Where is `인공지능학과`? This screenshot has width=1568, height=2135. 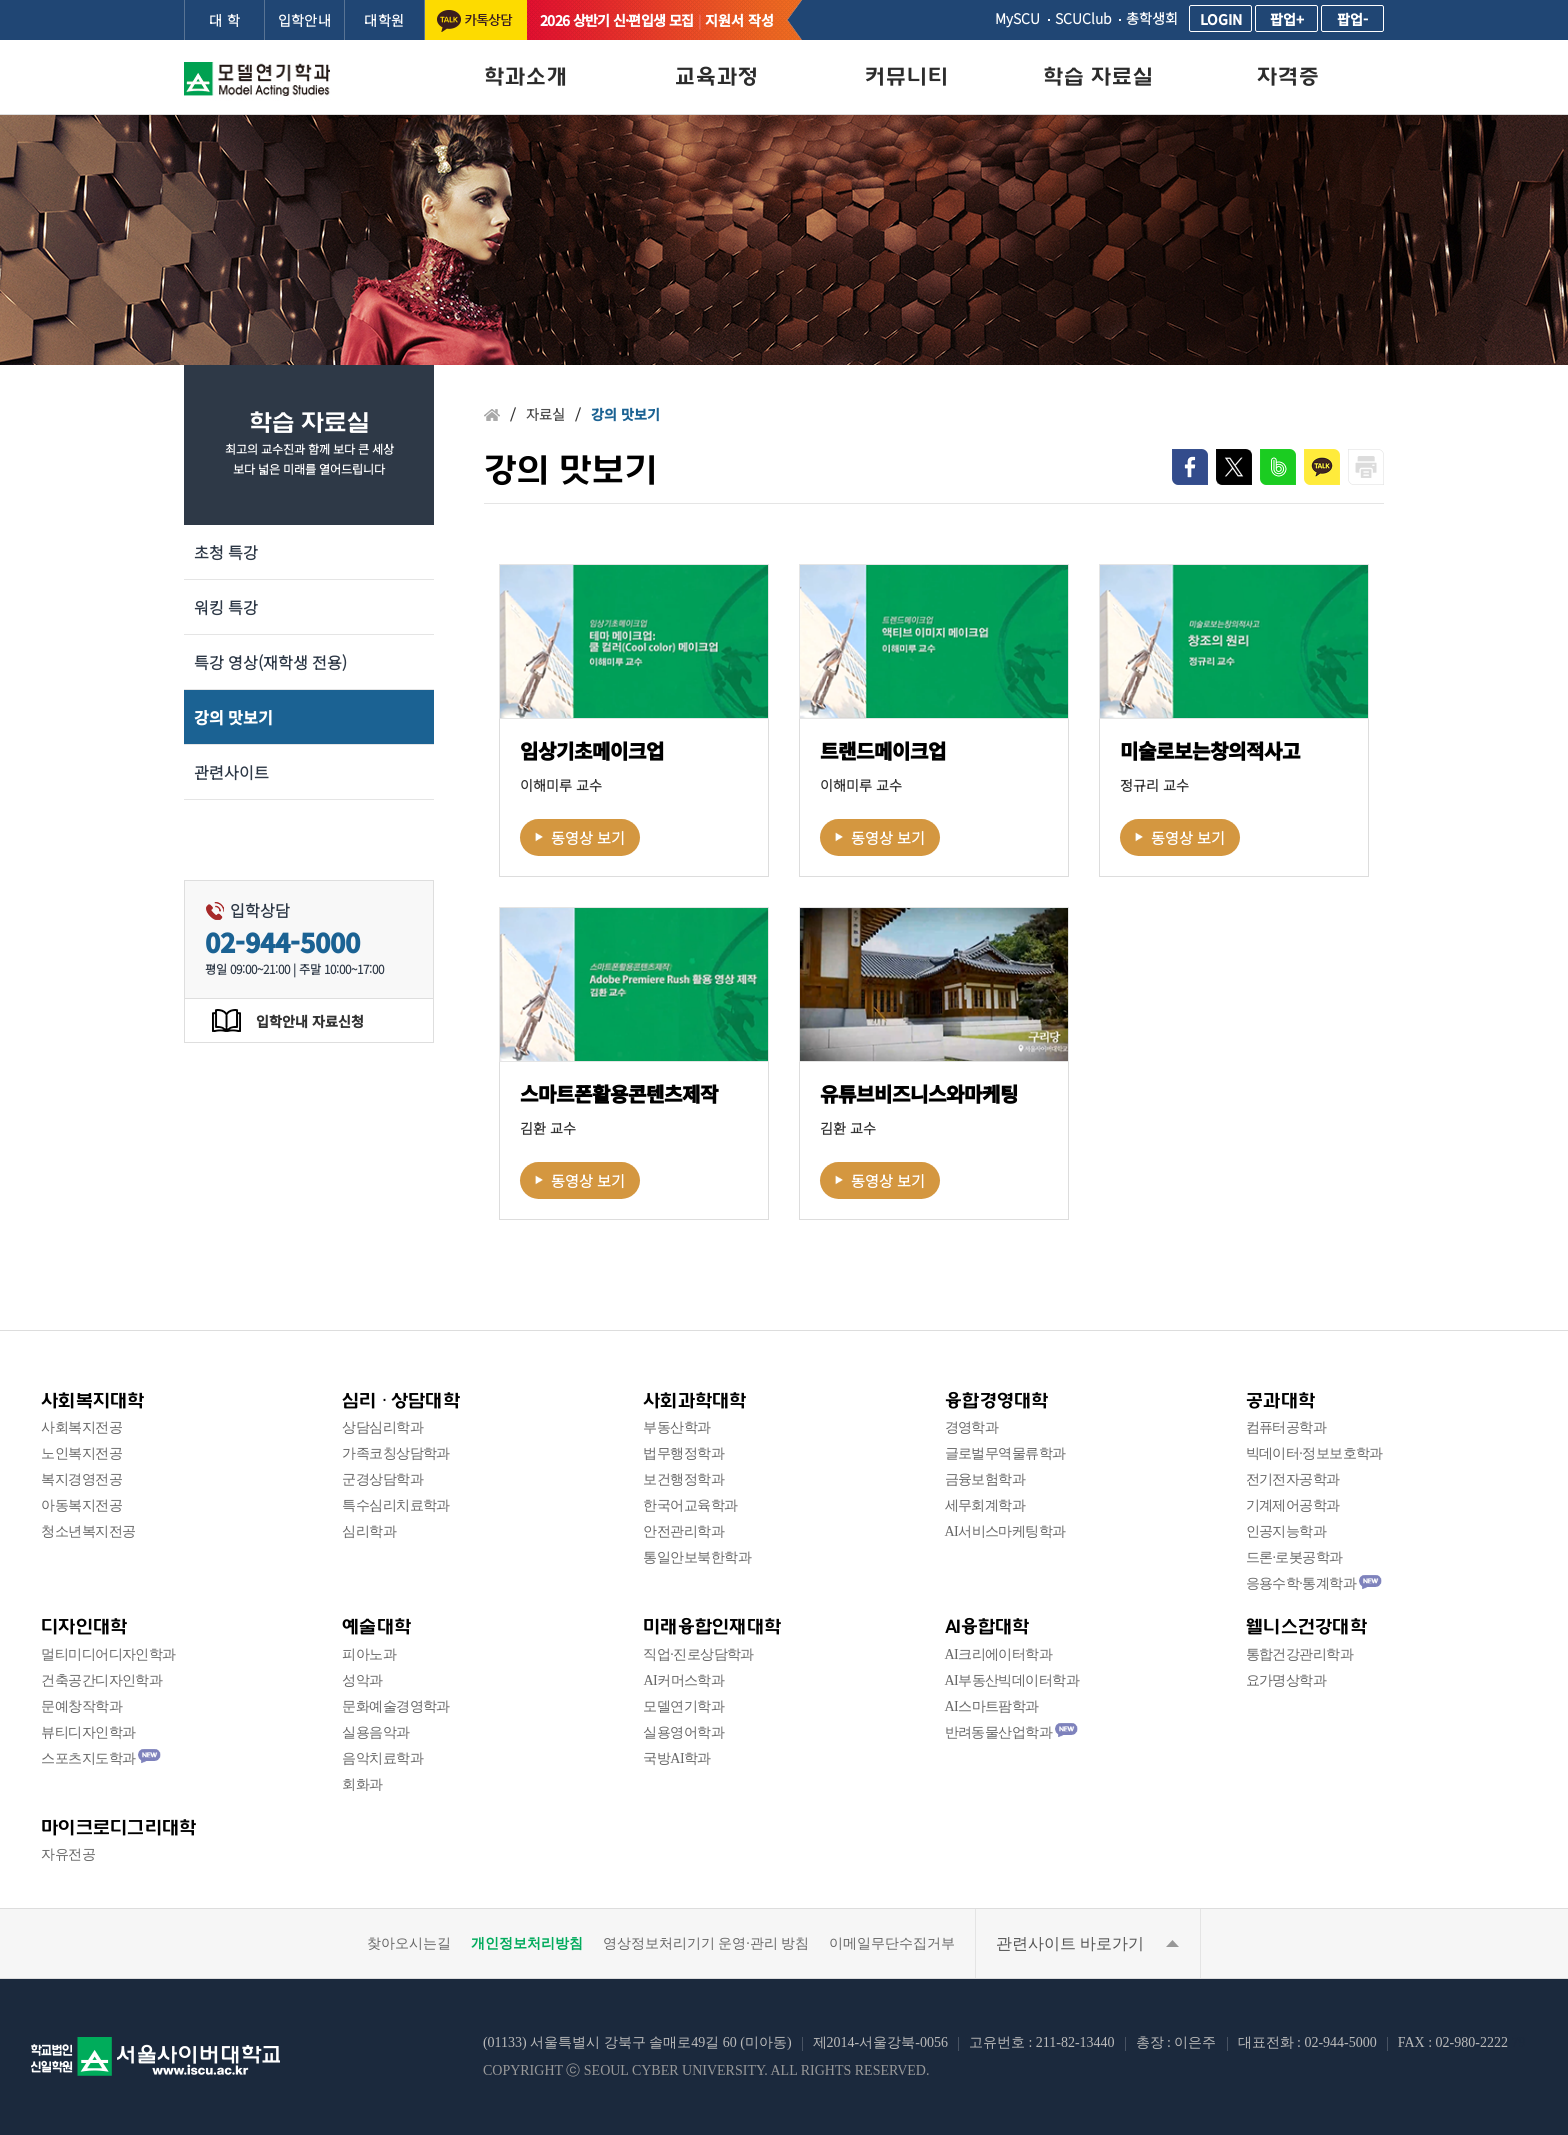 인공지능학과 is located at coordinates (1286, 1531).